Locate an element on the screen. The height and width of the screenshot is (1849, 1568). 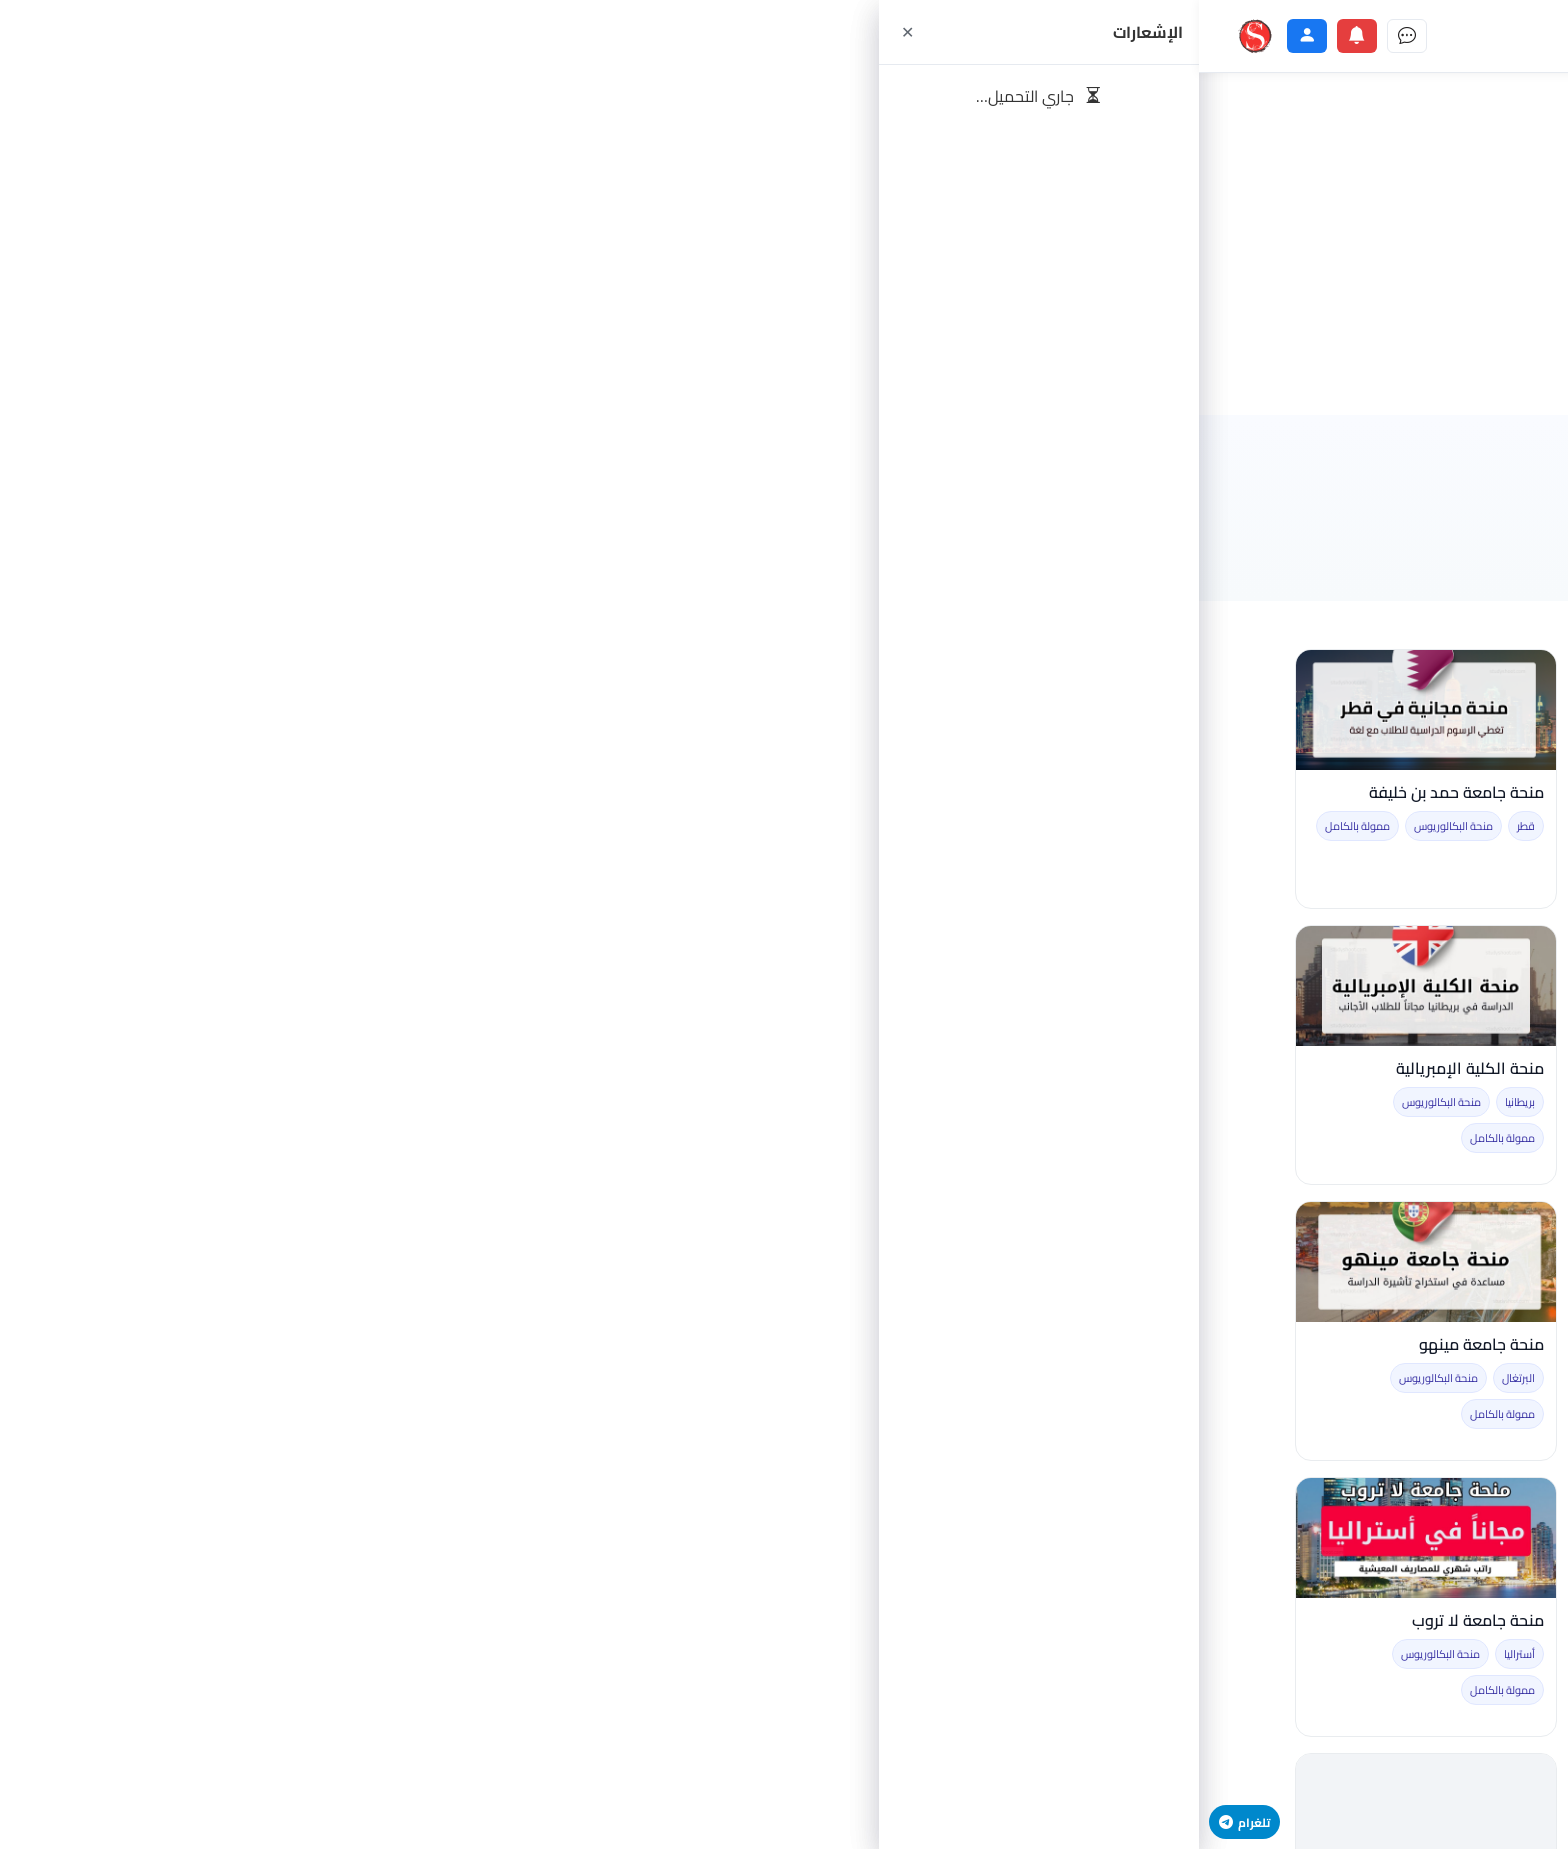
منحة حكومة الكويت is located at coordinates (555, 1620).